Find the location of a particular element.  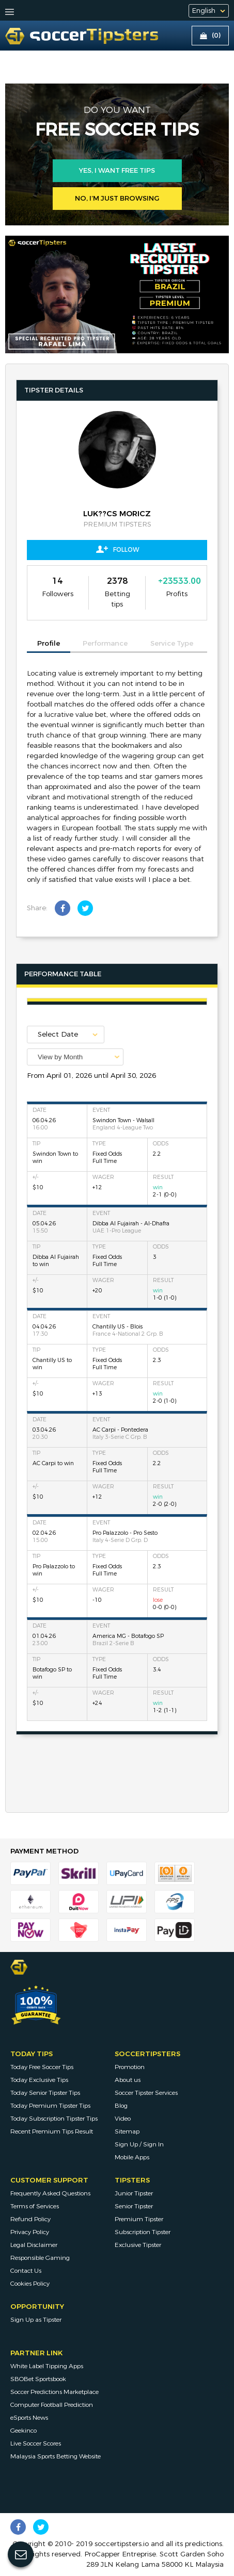

Today Subscription Tipster Tips is located at coordinates (54, 2118).